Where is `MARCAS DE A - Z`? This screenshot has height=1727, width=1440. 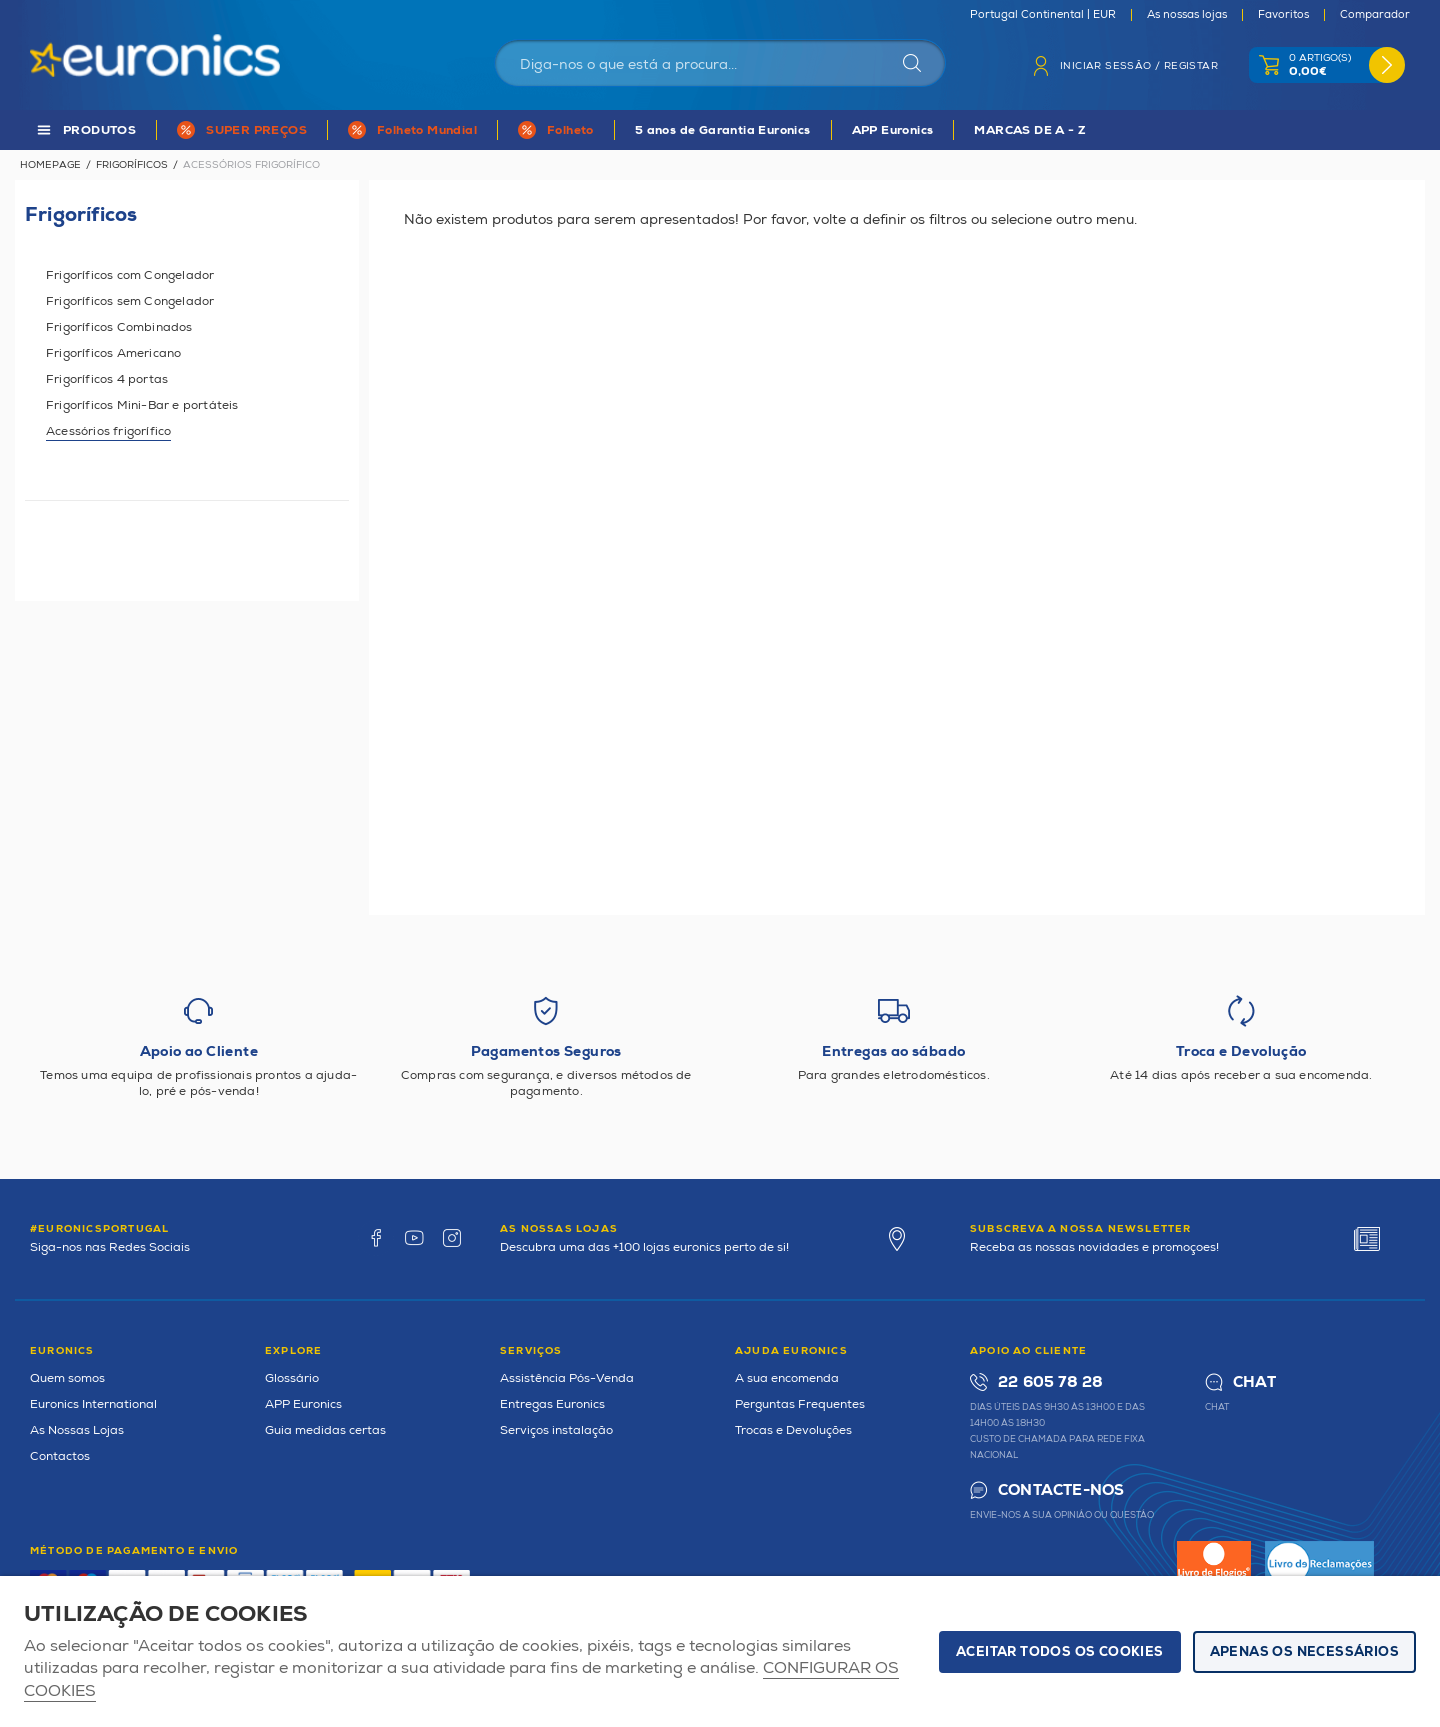 MARCAS DE A - Z is located at coordinates (1030, 130).